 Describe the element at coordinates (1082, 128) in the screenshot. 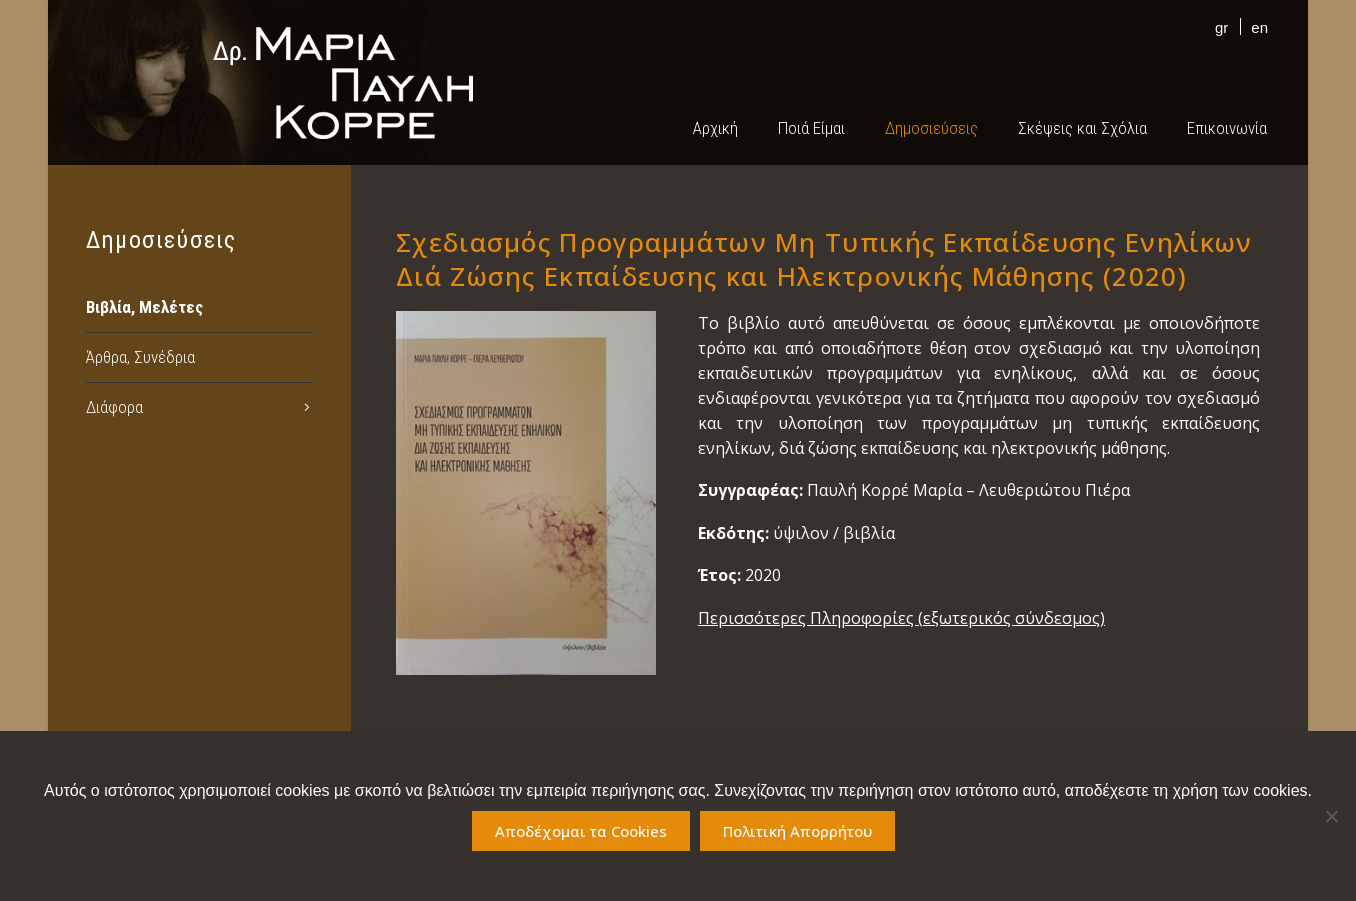

I see `Σκέψεις και Σχόλια` at that location.